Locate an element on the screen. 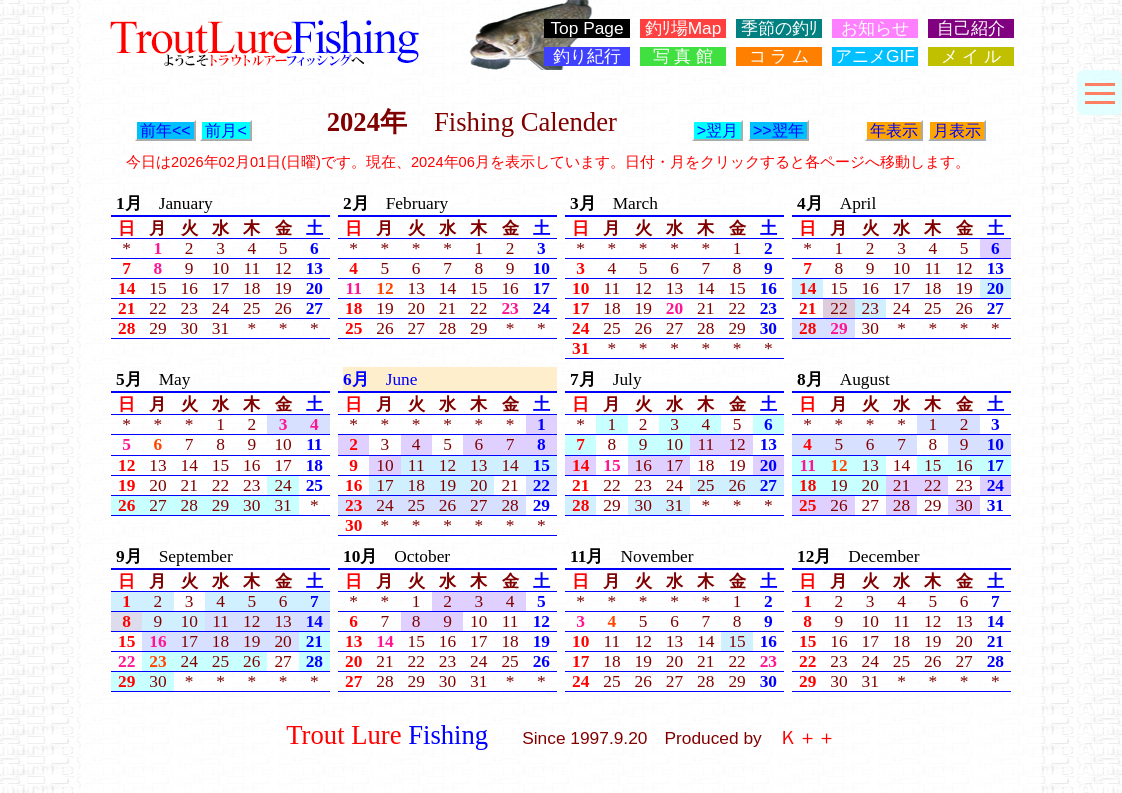 The height and width of the screenshot is (793, 1122). November is located at coordinates (632, 556).